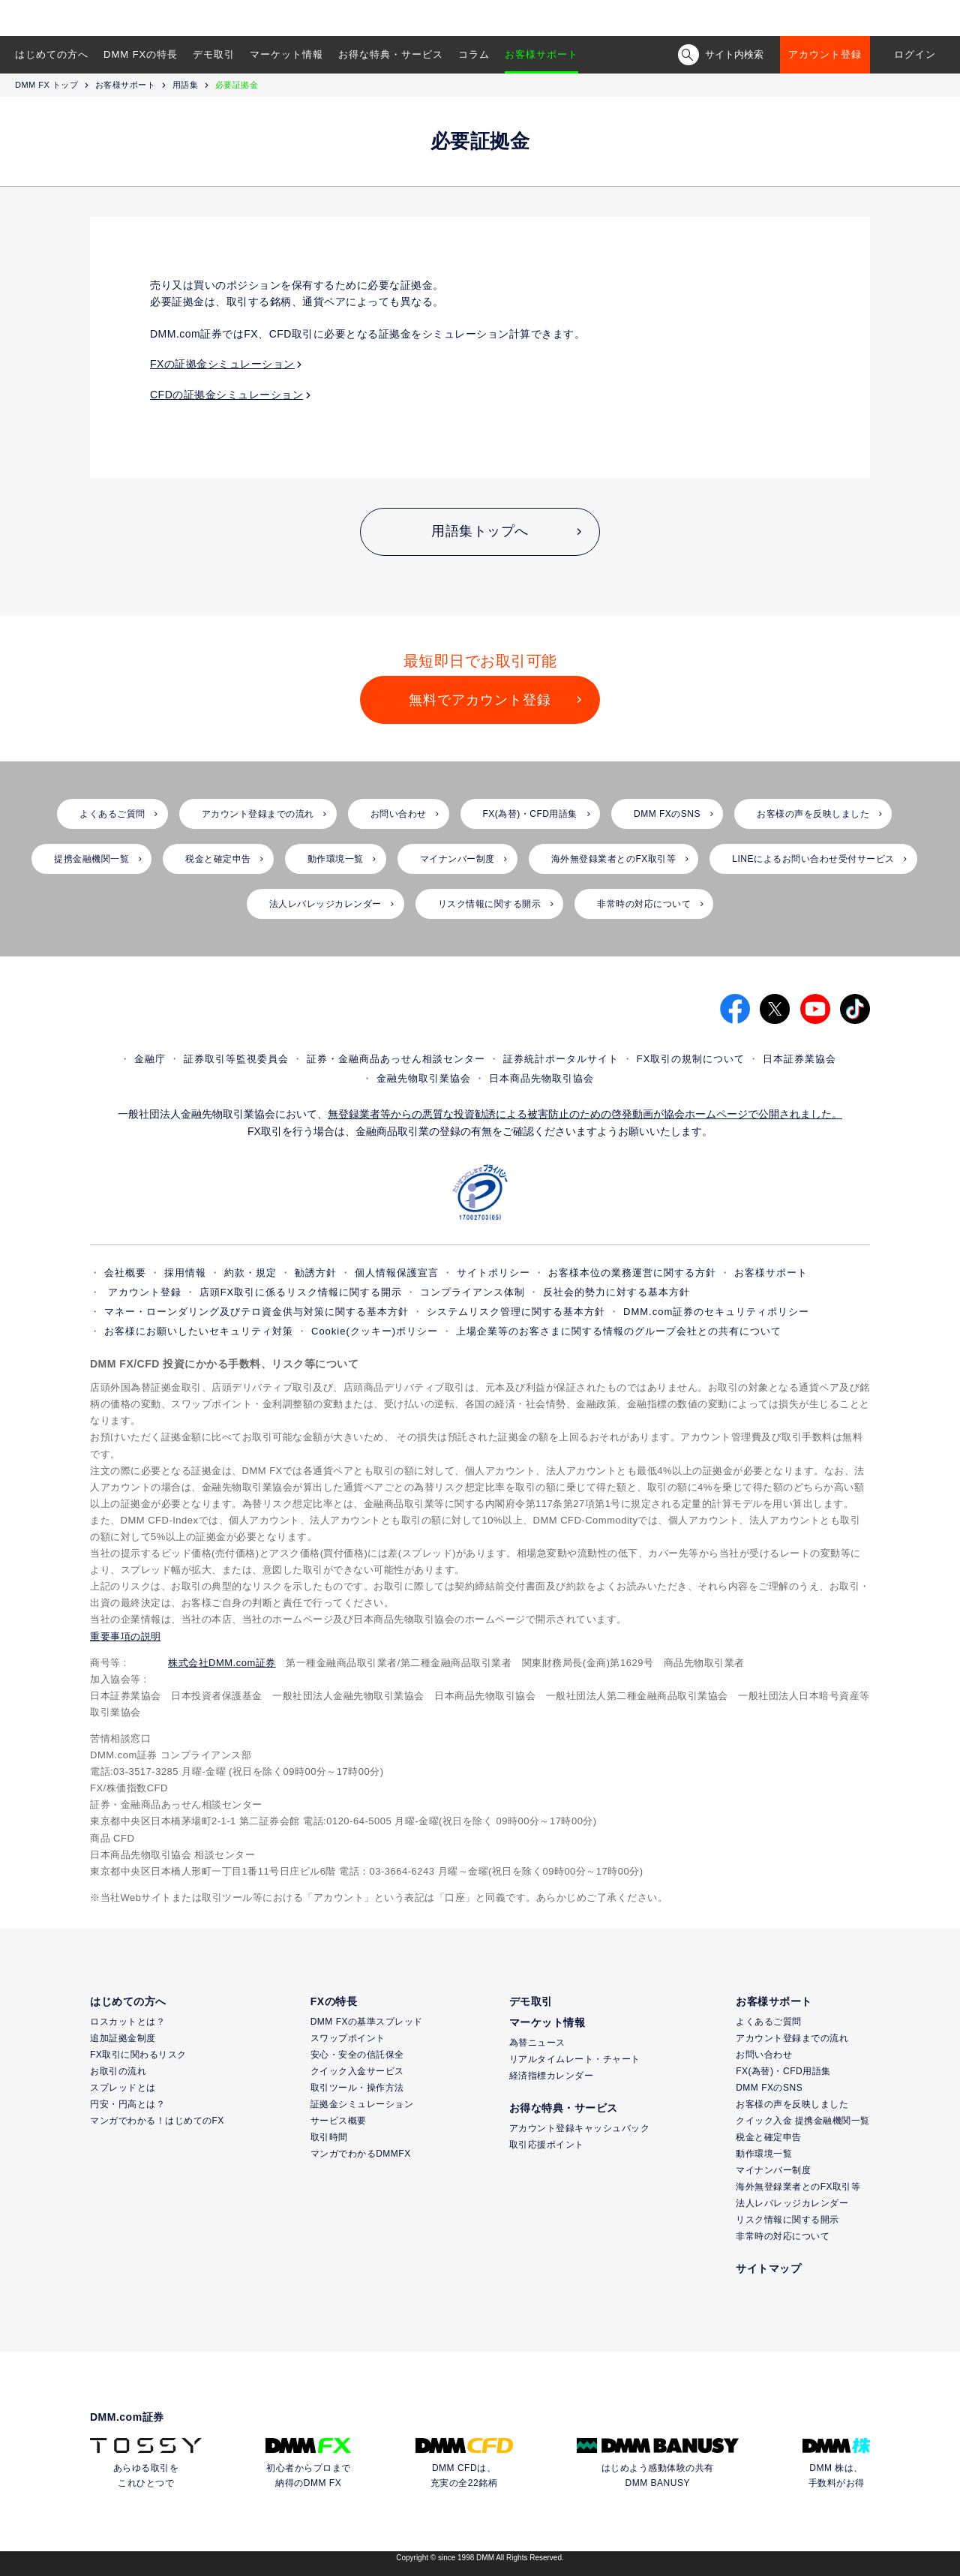  I want to click on お客様の声を反映しました, so click(813, 814).